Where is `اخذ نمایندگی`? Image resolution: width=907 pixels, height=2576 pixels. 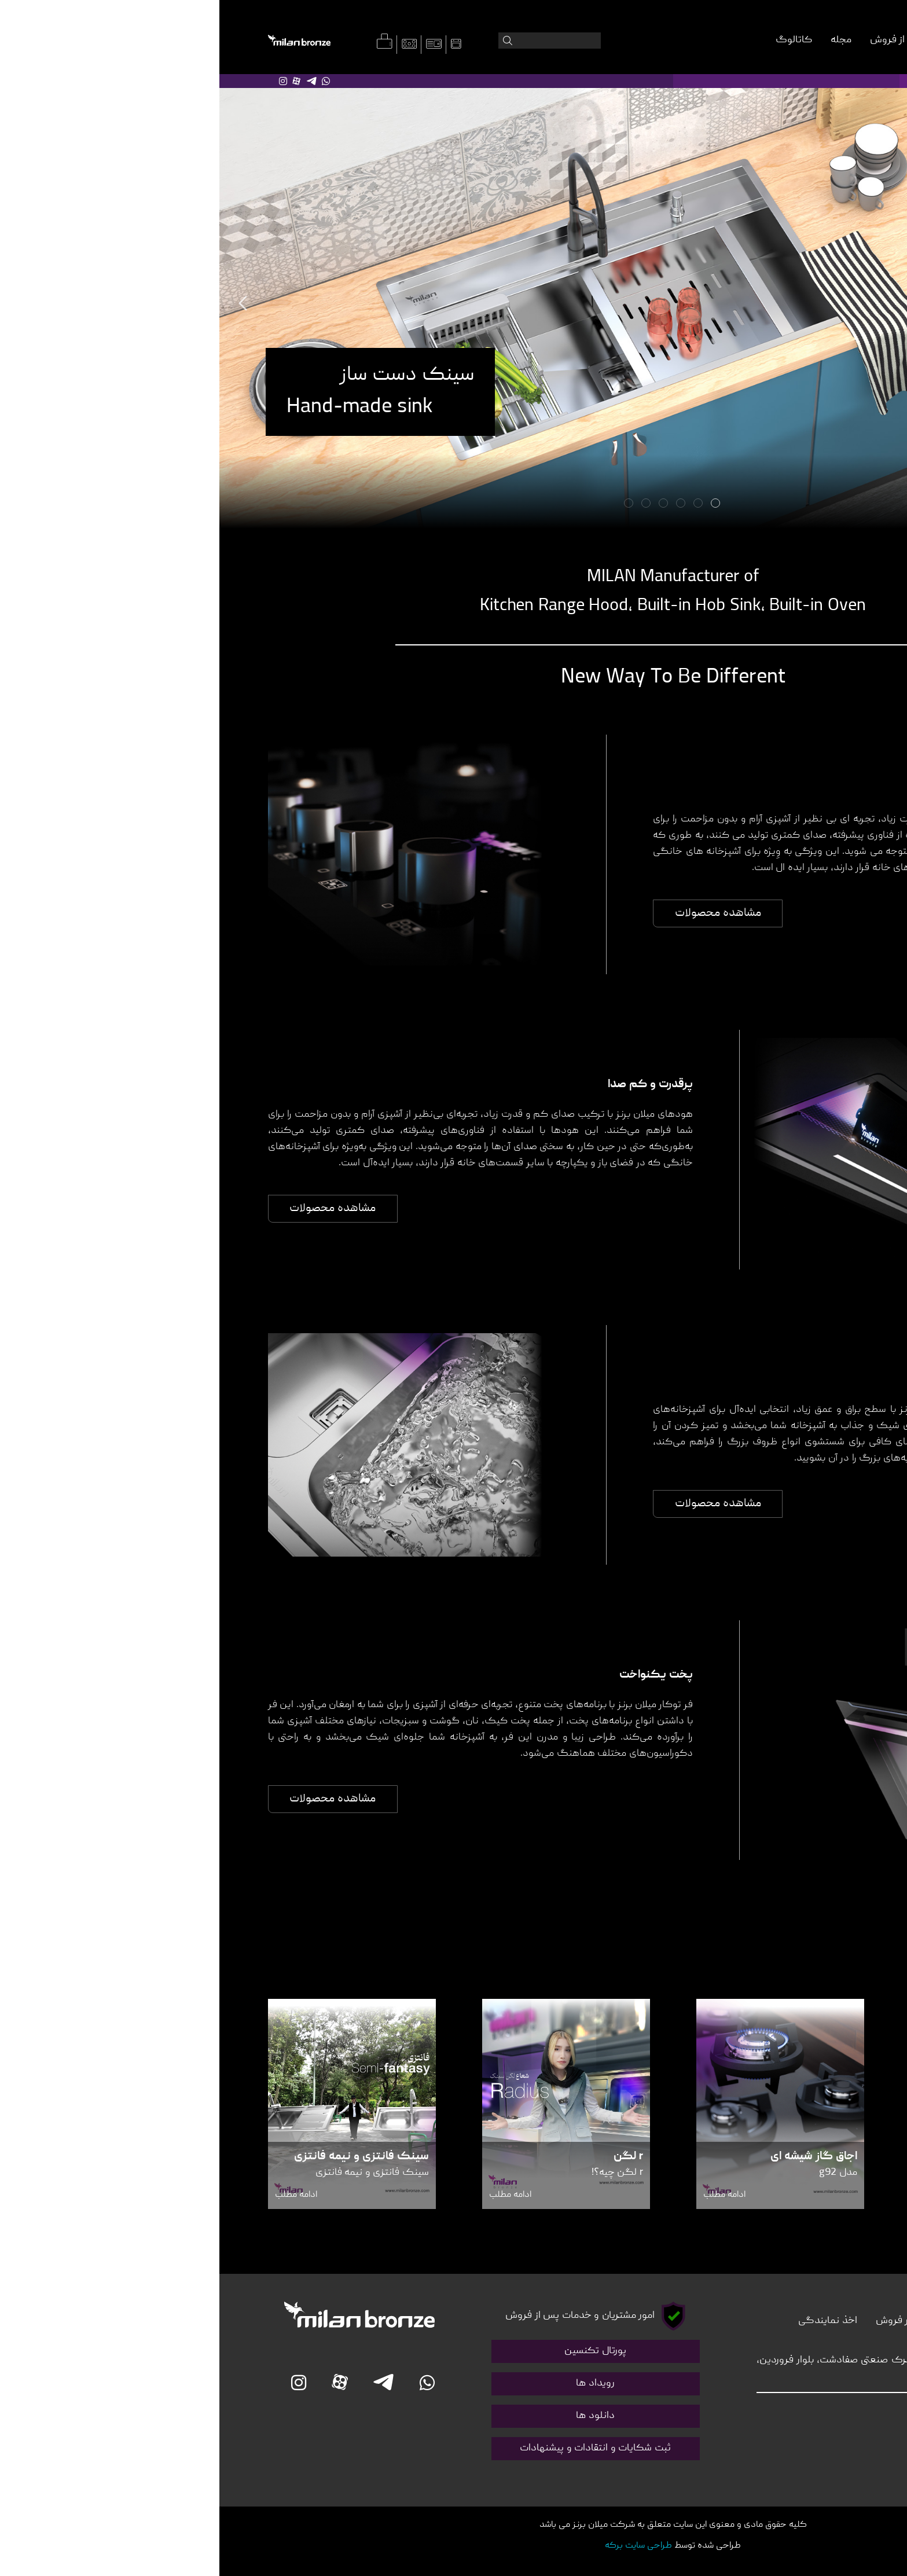
اخذ نمایندگی is located at coordinates (608, 2321).